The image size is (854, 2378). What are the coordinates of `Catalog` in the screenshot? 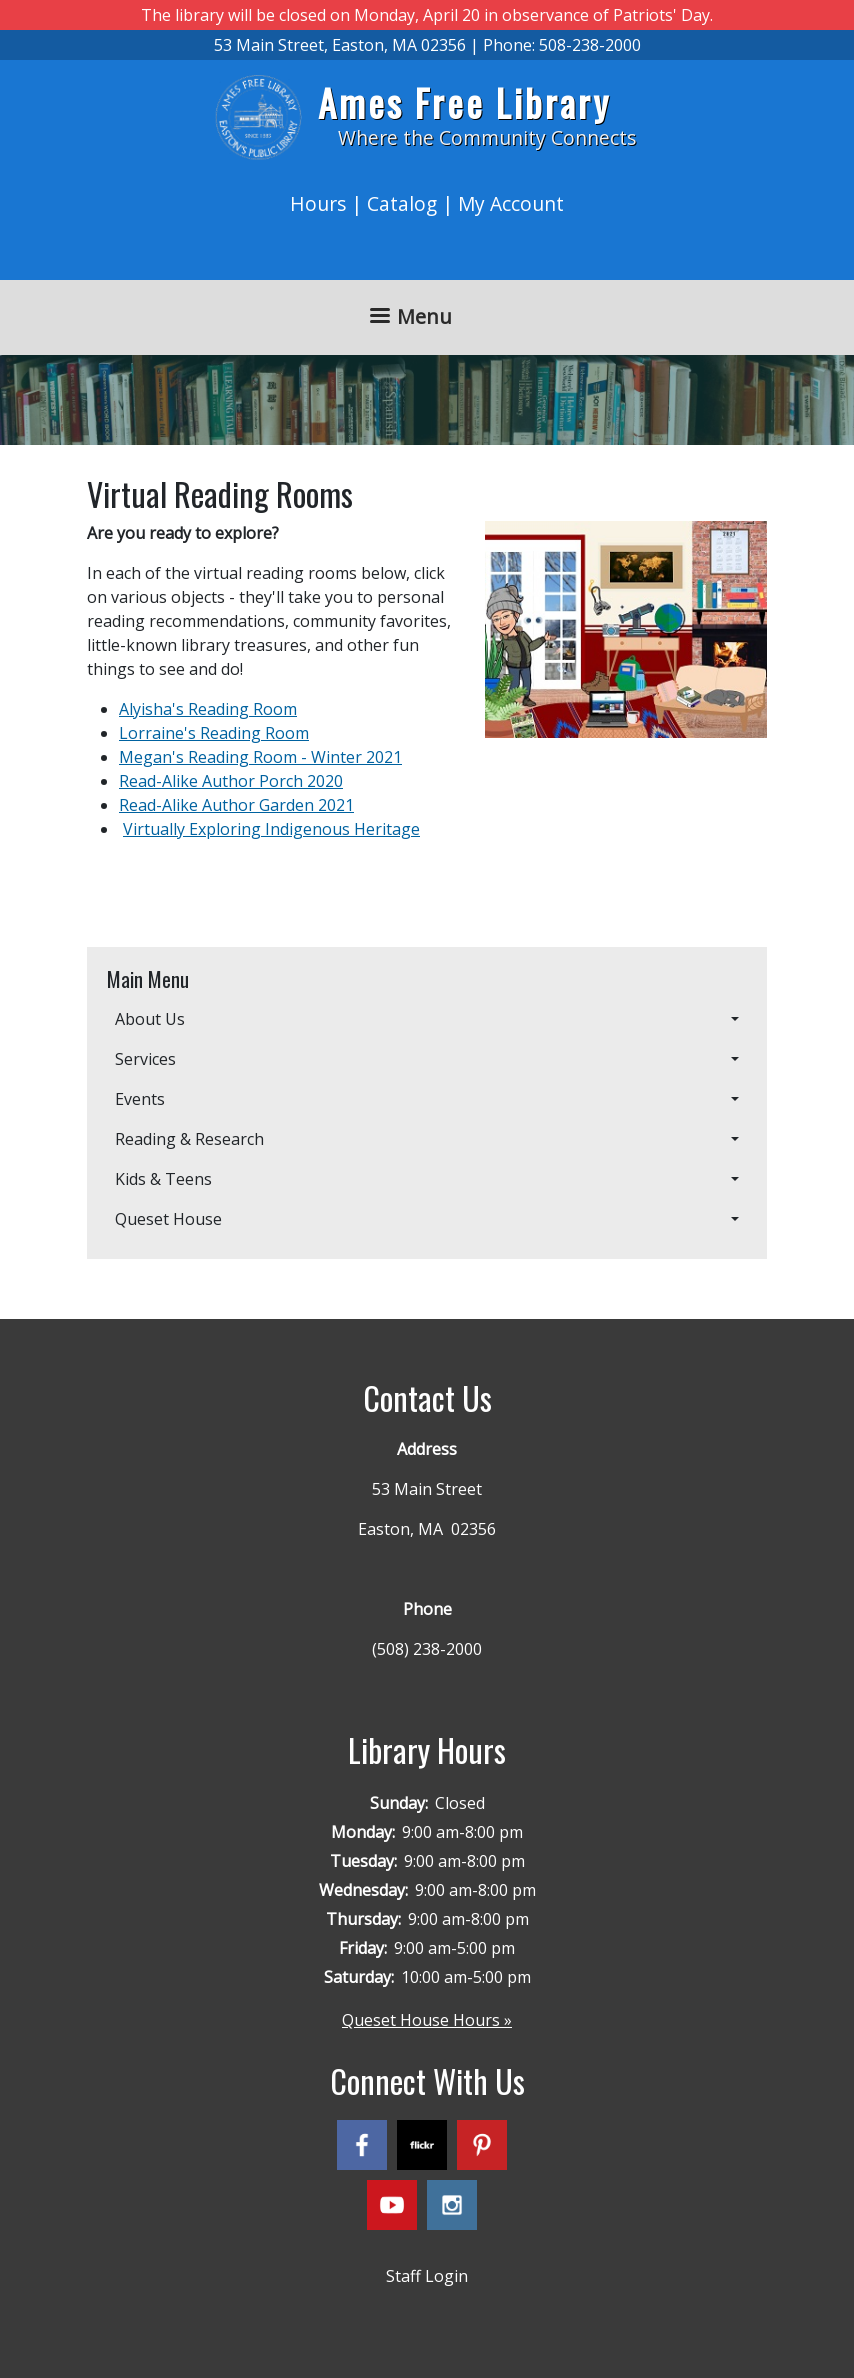 It's located at (402, 203).